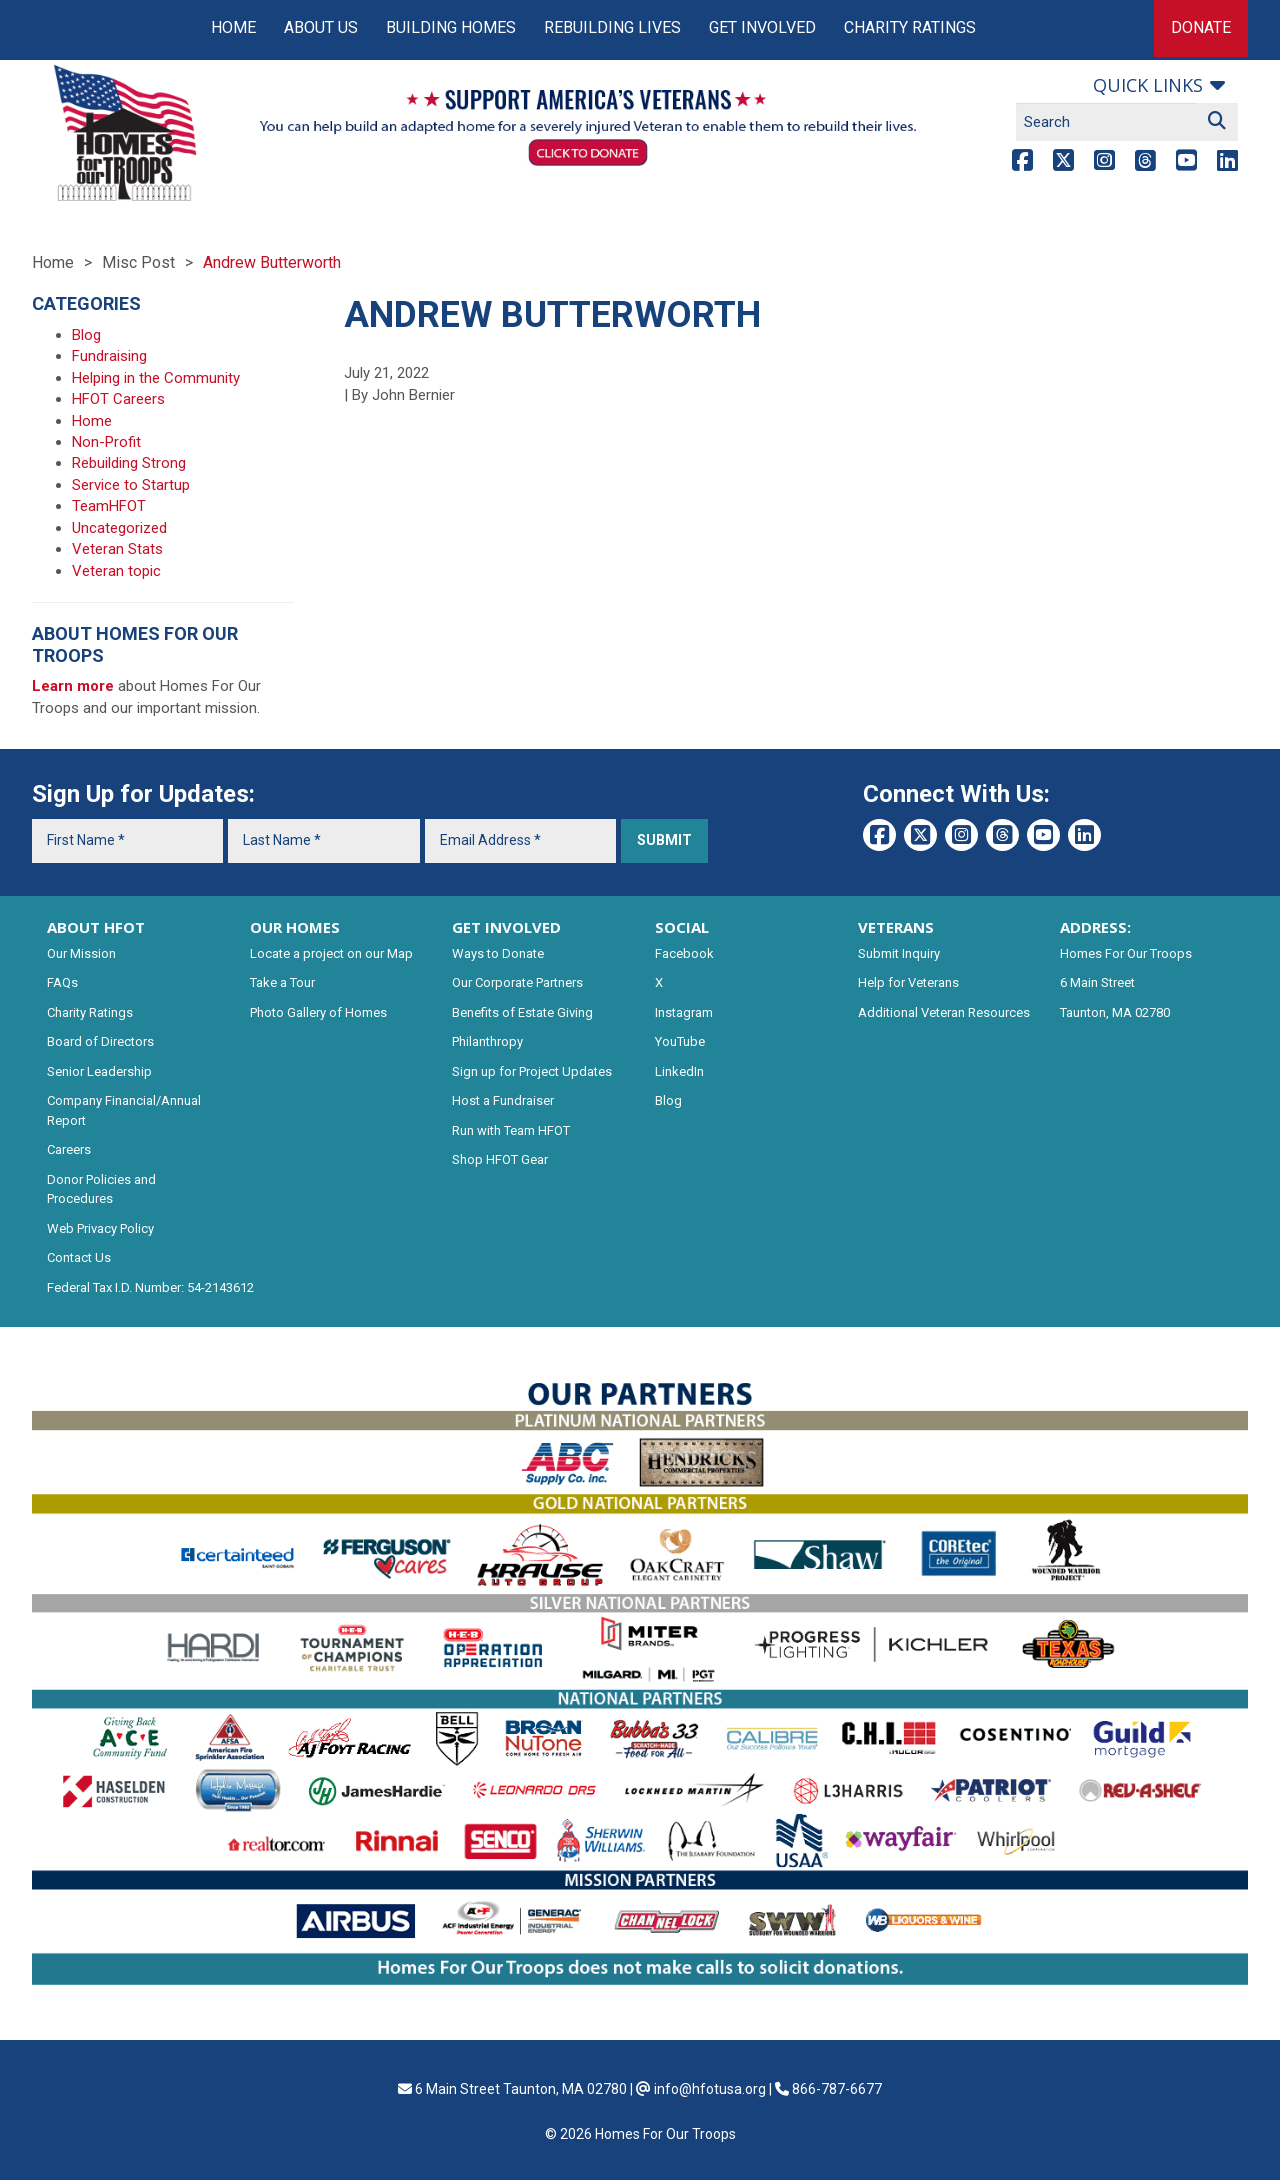 The image size is (1280, 2180). What do you see at coordinates (321, 27) in the screenshot?
I see `About Us` at bounding box center [321, 27].